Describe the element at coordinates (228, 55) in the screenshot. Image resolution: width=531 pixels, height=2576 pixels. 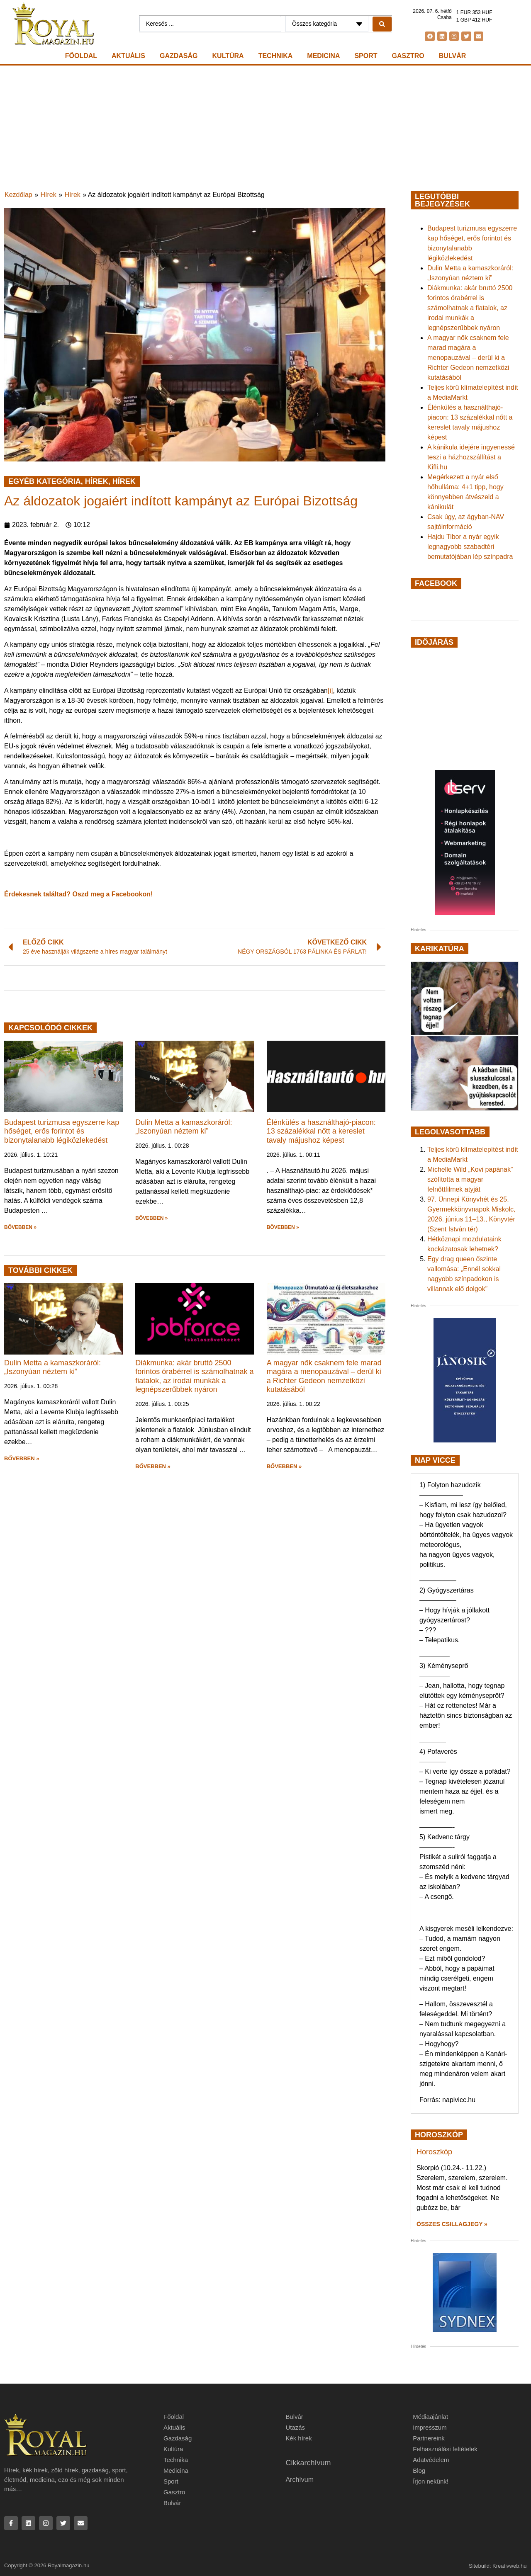
I see `Kultúra` at that location.